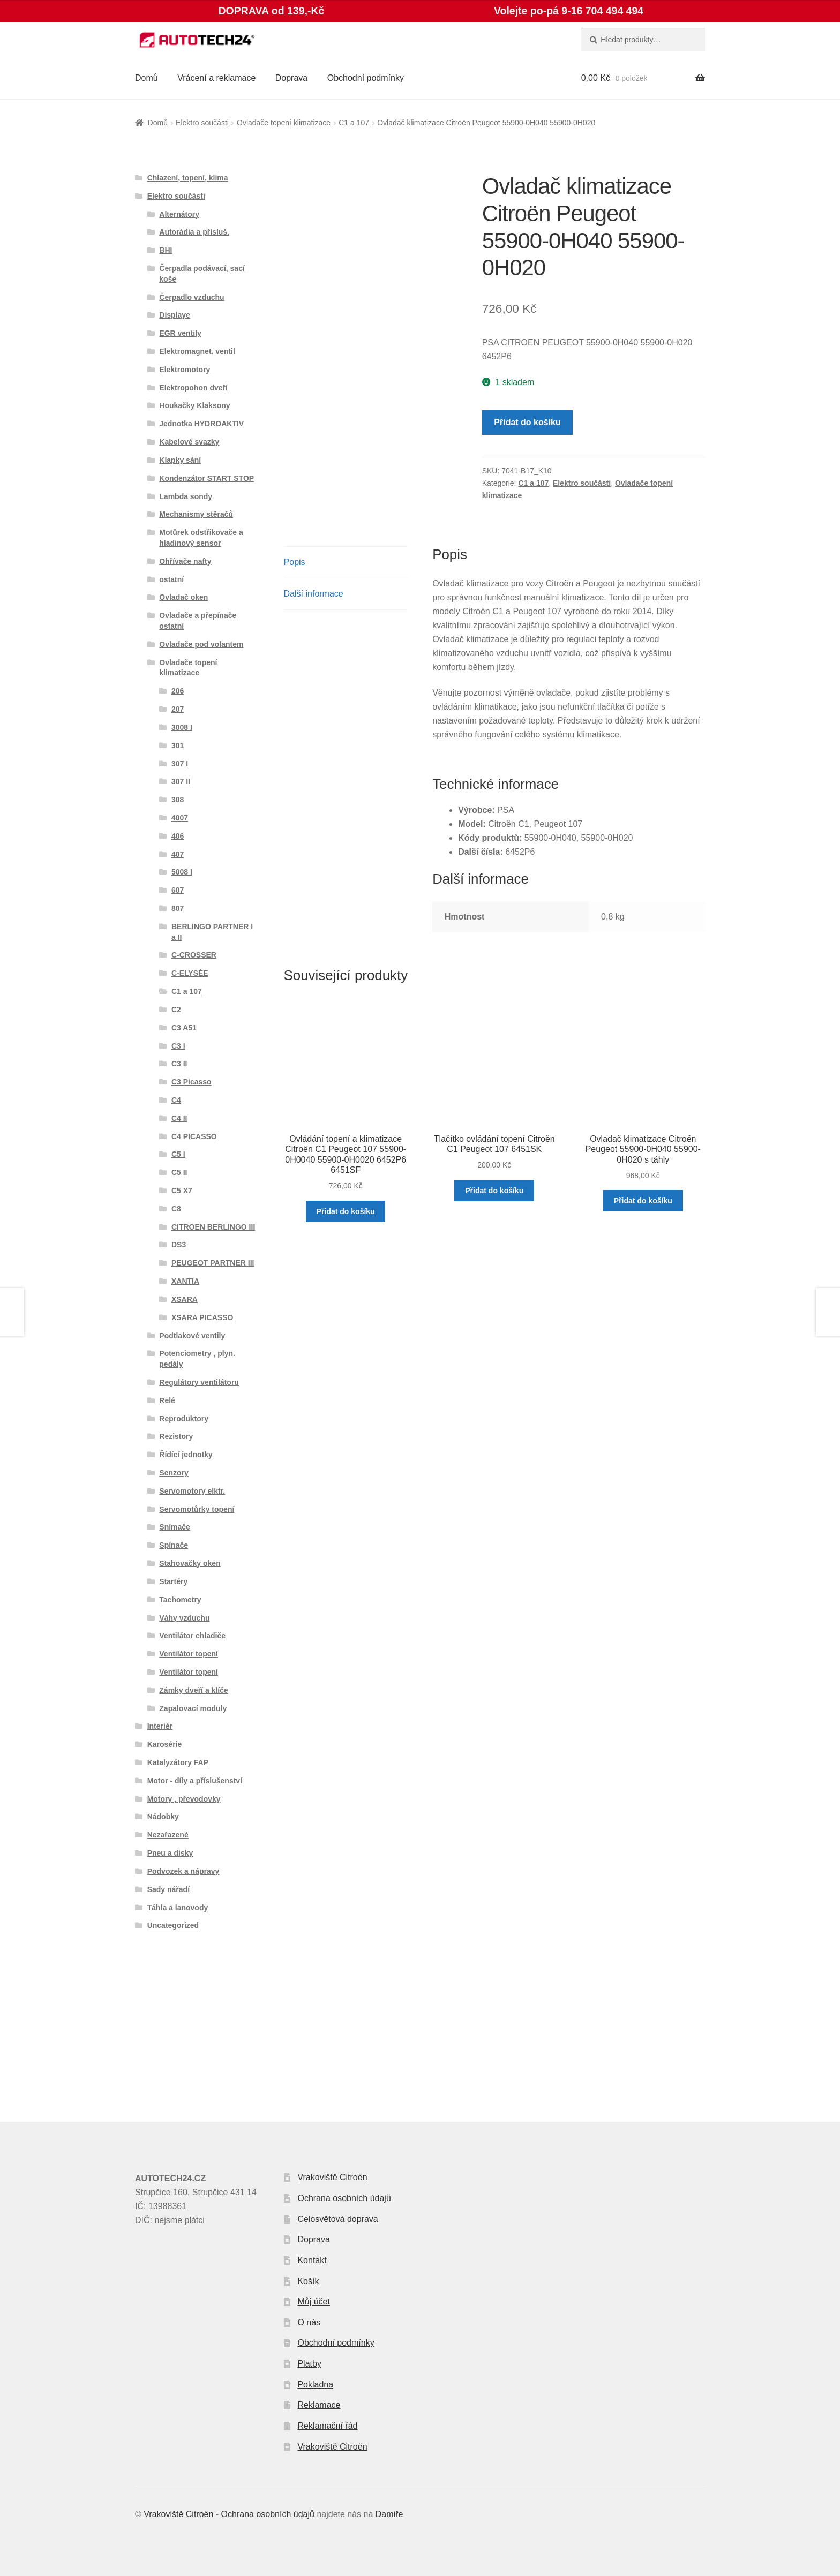 The image size is (840, 2576). Describe the element at coordinates (181, 727) in the screenshot. I see `3008 I` at that location.